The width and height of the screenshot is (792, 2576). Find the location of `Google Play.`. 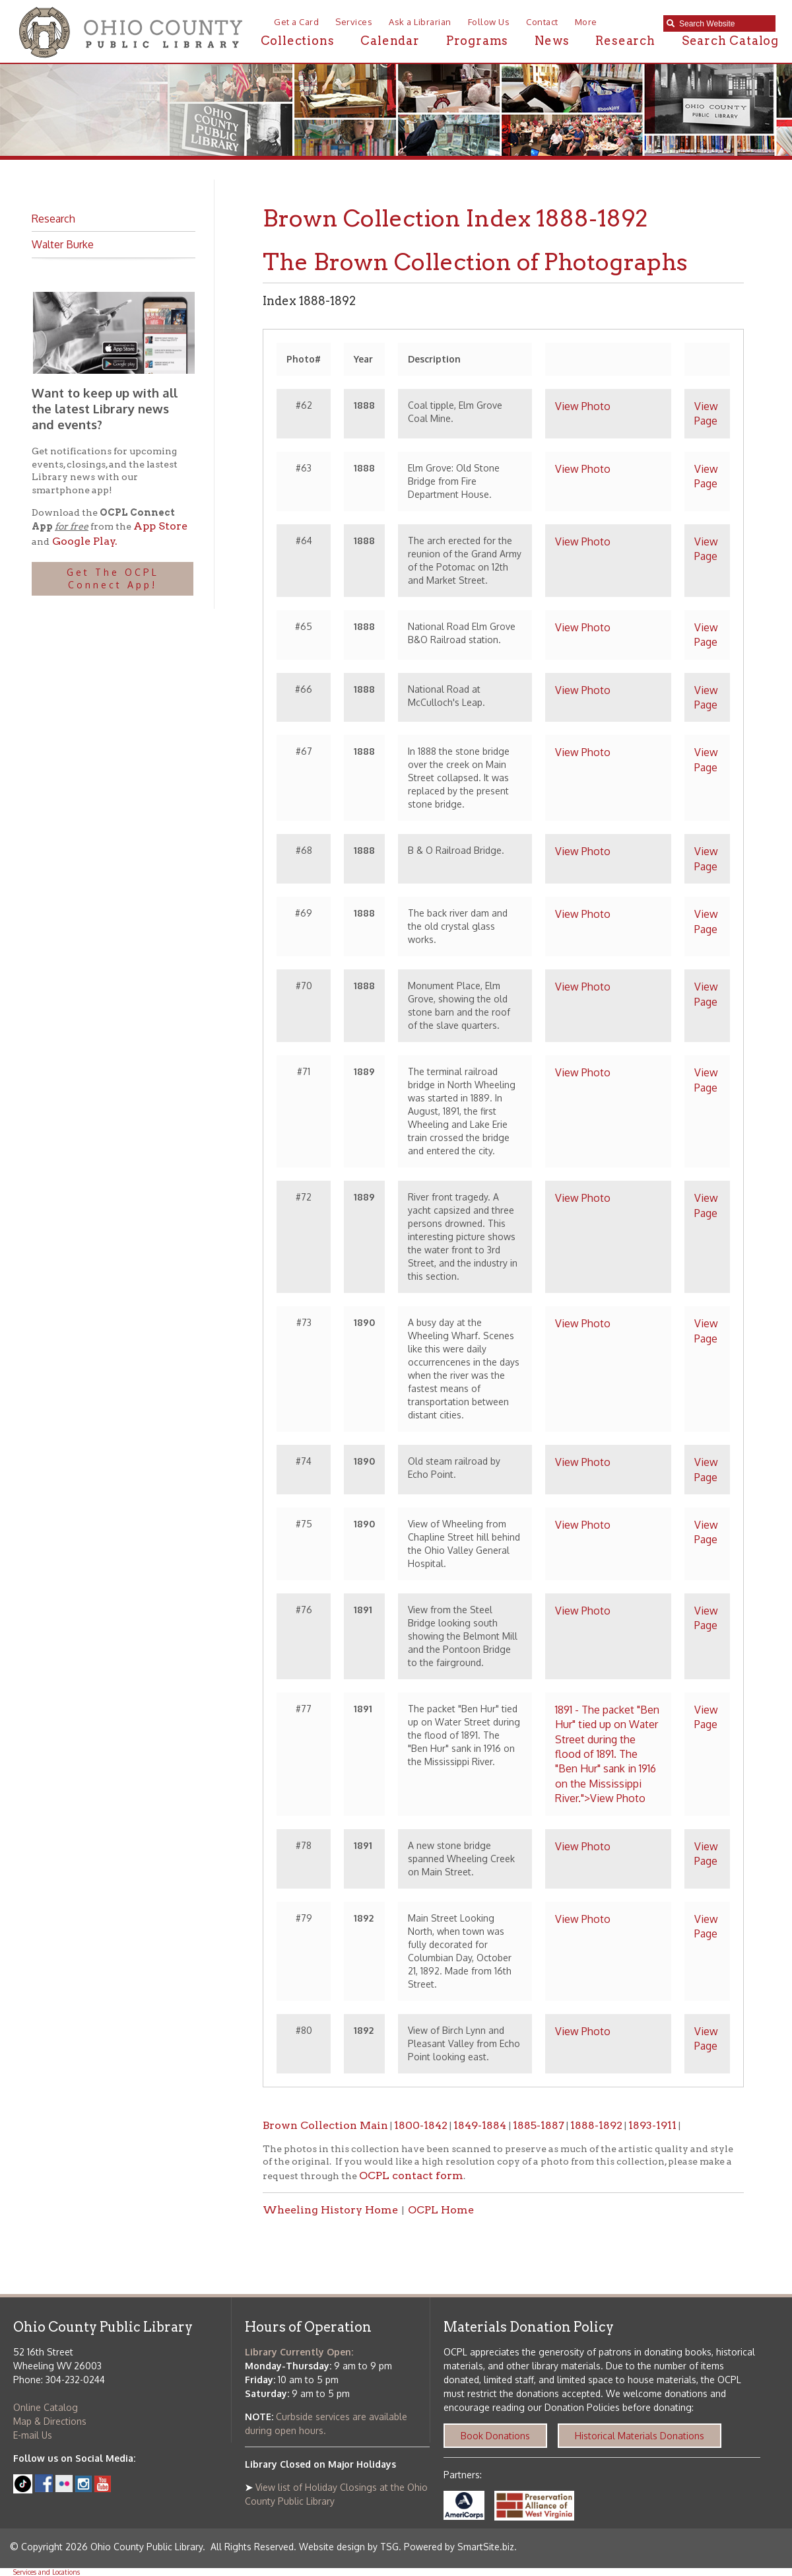

Google Play. is located at coordinates (83, 541).